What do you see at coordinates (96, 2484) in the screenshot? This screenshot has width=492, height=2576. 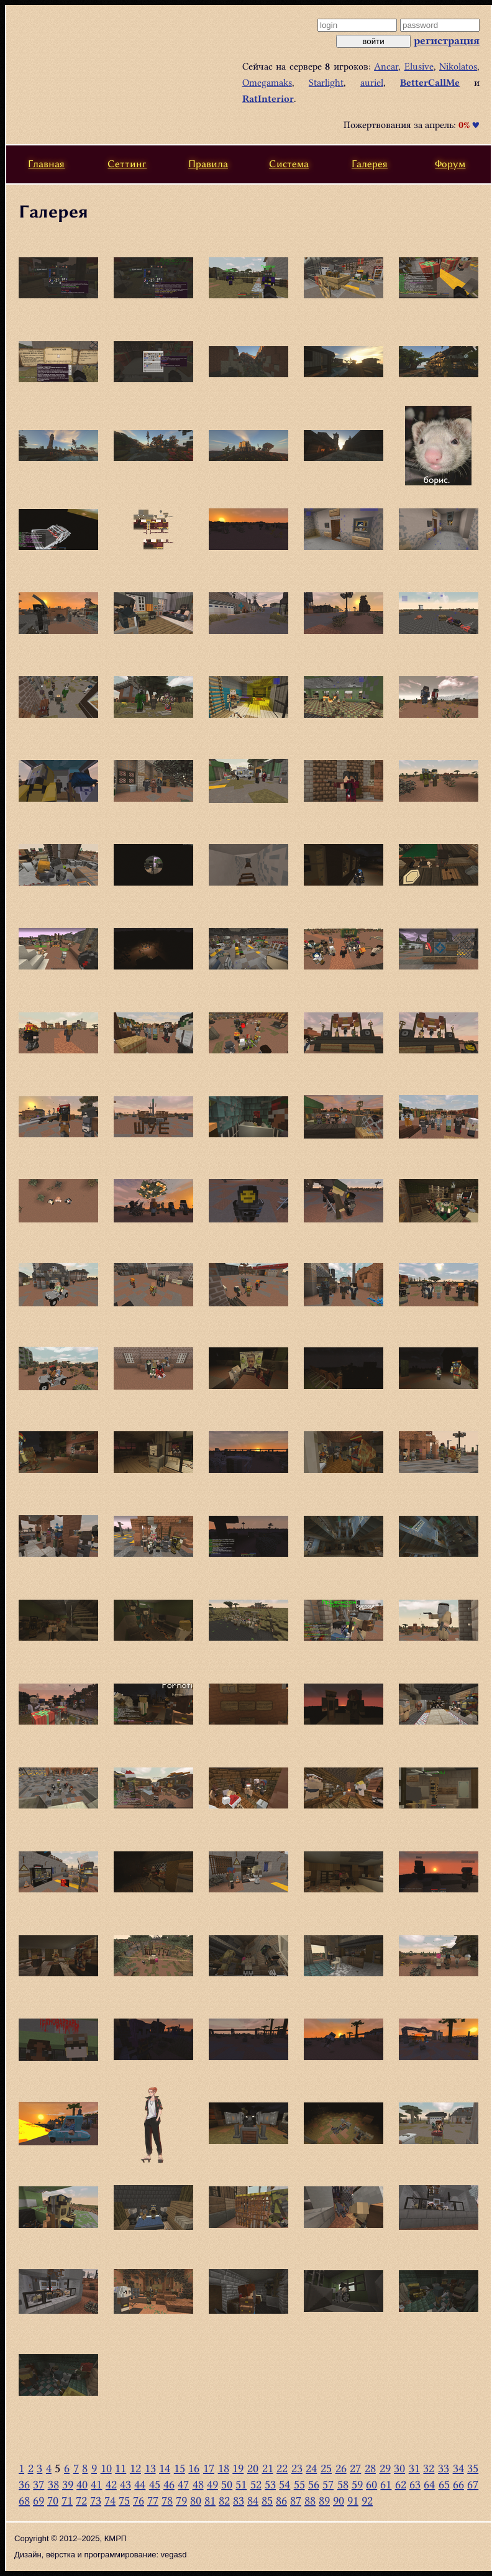 I see `41` at bounding box center [96, 2484].